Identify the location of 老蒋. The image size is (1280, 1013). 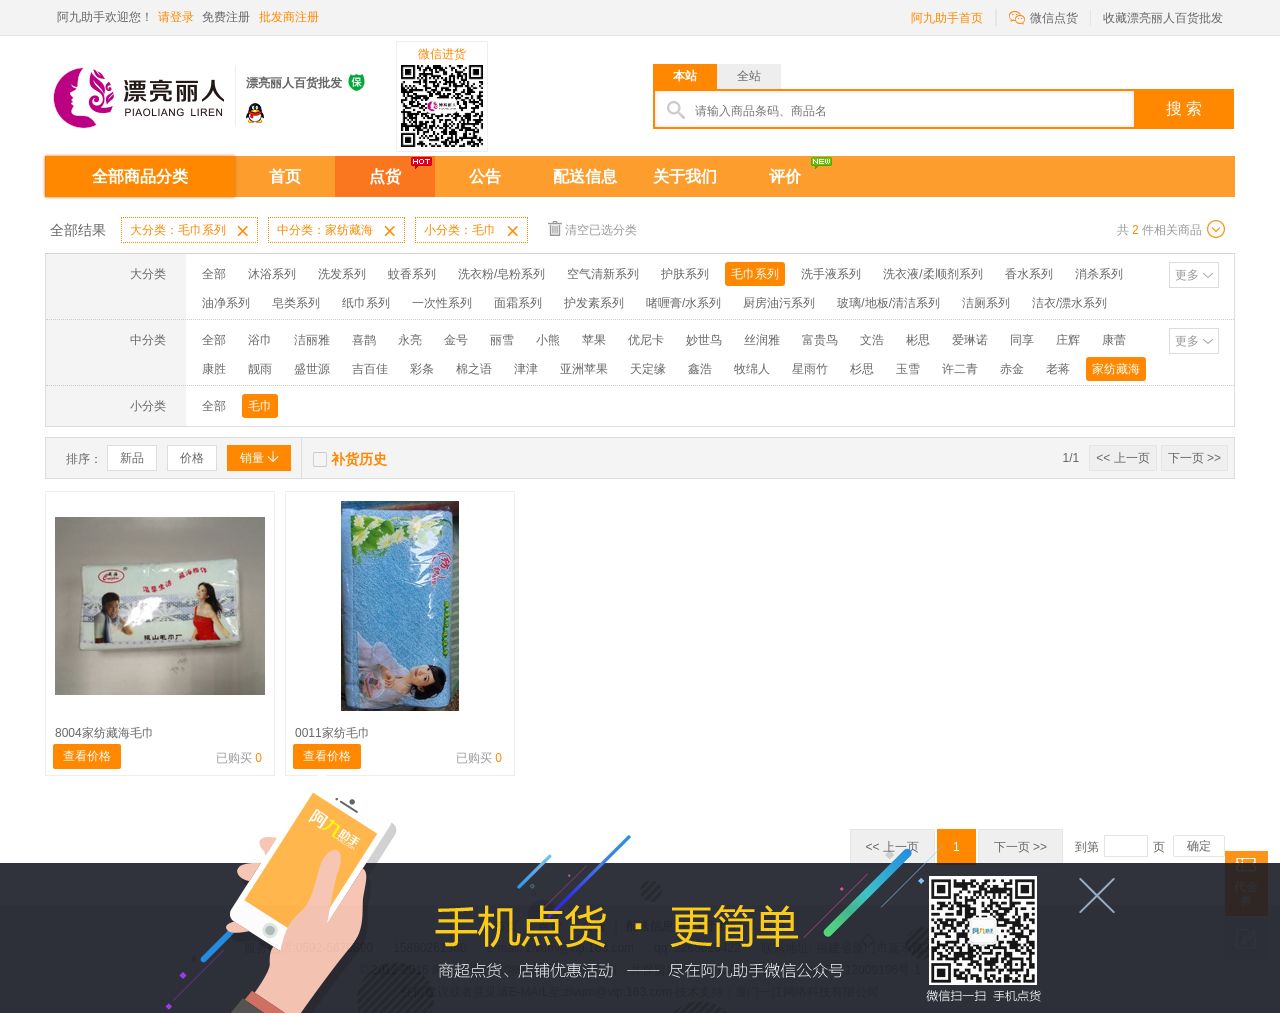
(1058, 369).